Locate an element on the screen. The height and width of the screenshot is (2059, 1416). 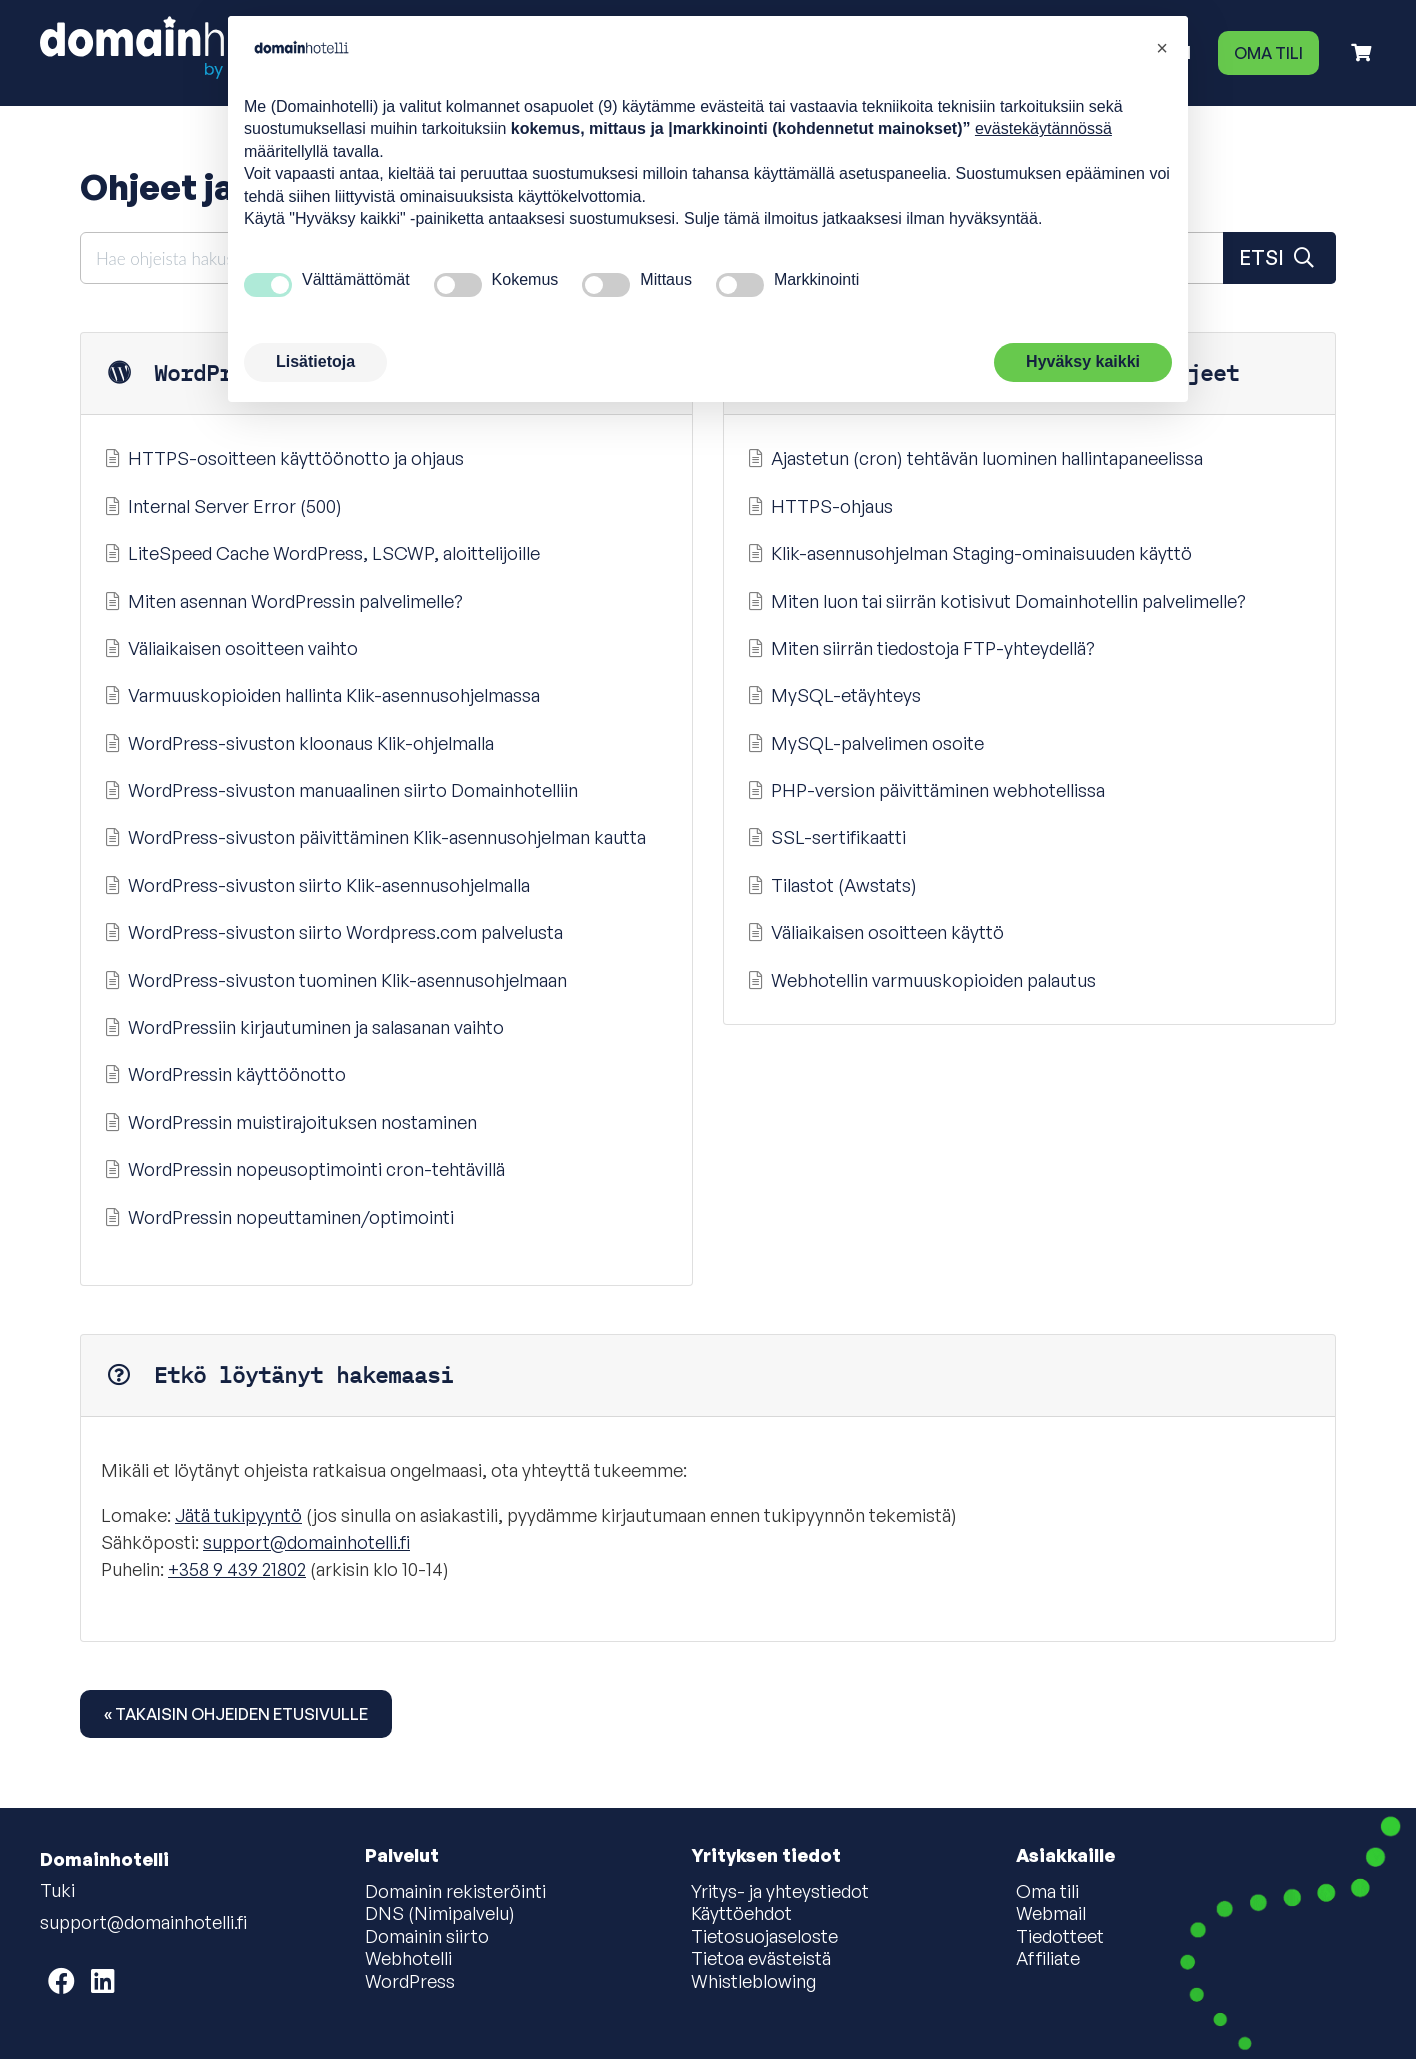
[button] is located at coordinates (1162, 48).